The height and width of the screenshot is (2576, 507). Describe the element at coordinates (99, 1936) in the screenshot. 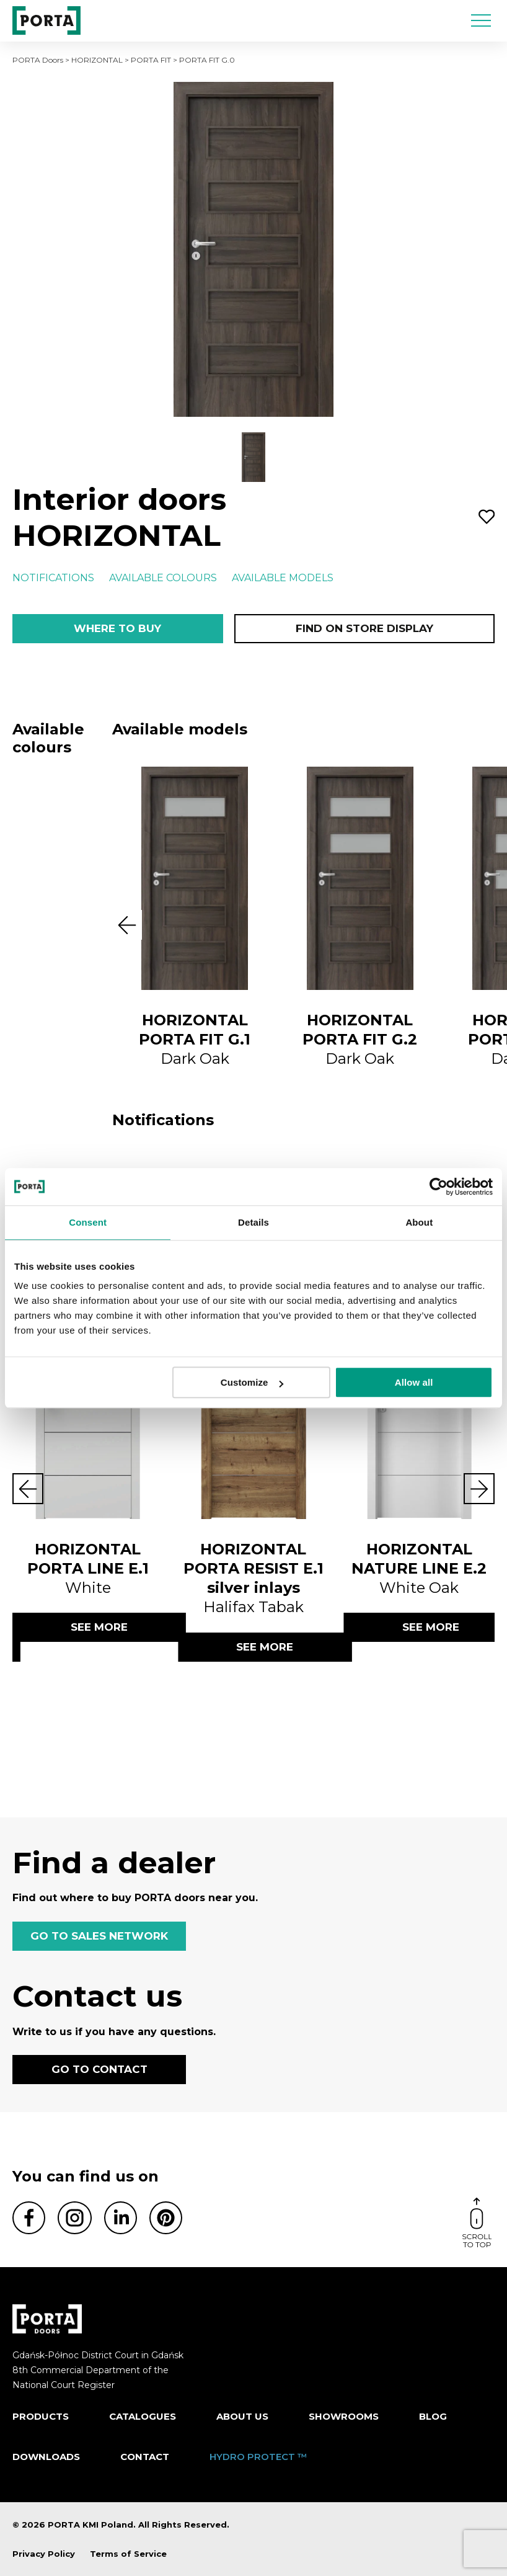

I see `GO TO SALES NETWORK` at that location.